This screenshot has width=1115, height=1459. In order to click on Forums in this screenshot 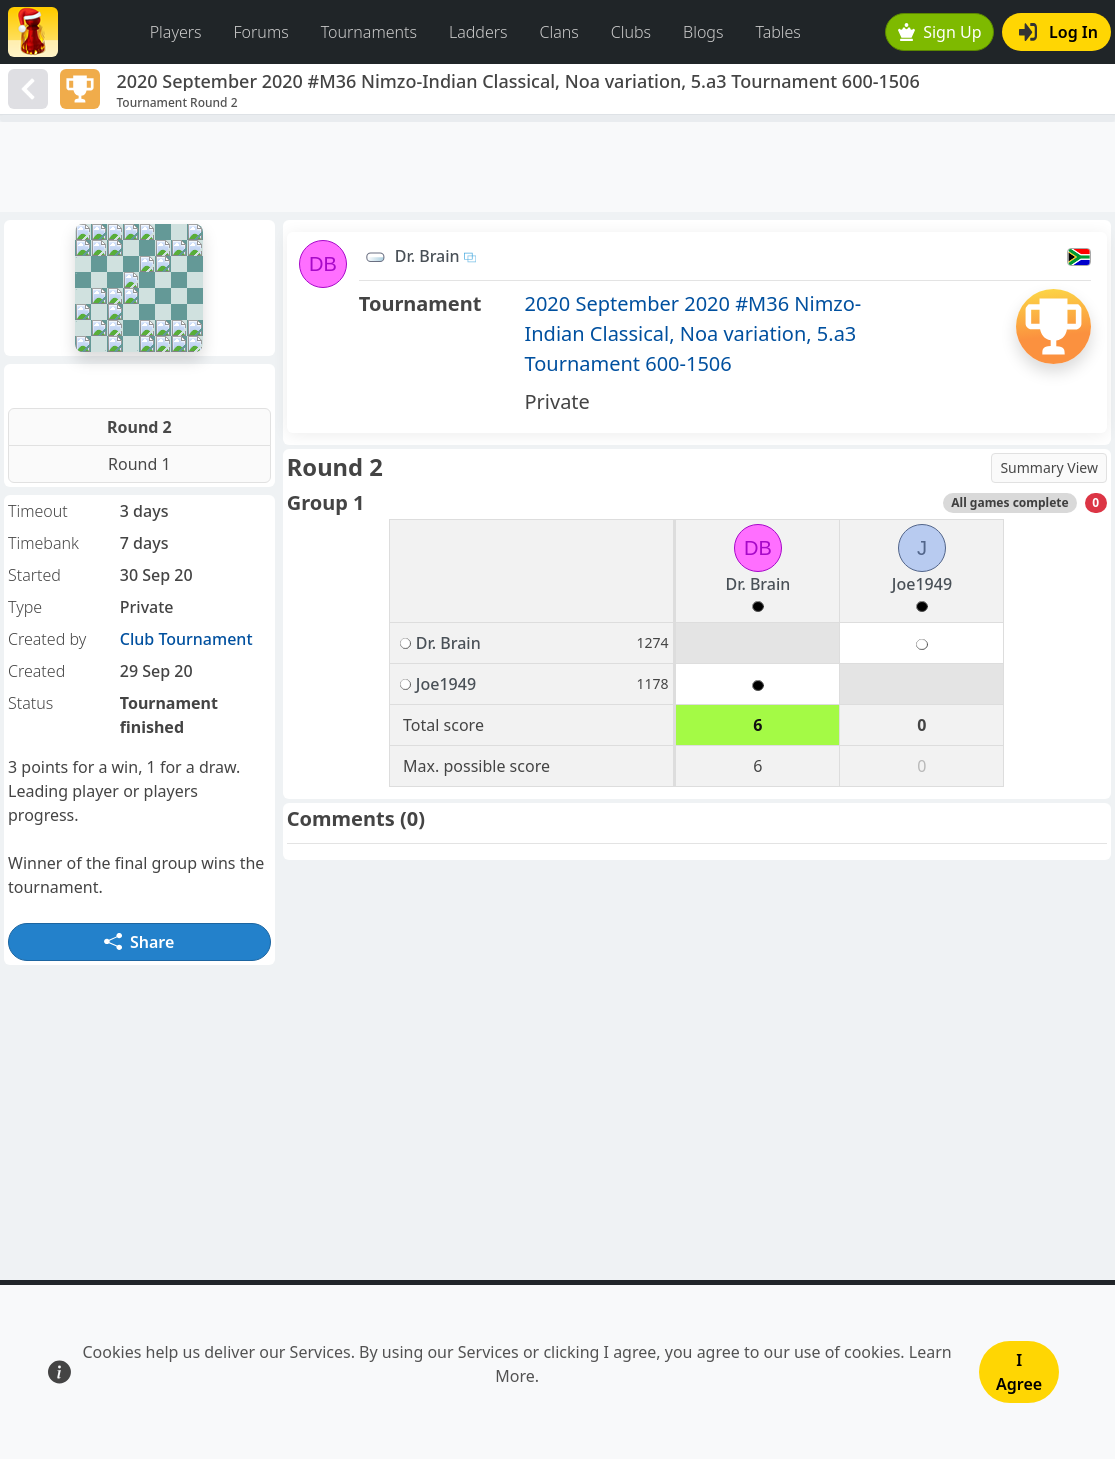, I will do `click(261, 32)`.